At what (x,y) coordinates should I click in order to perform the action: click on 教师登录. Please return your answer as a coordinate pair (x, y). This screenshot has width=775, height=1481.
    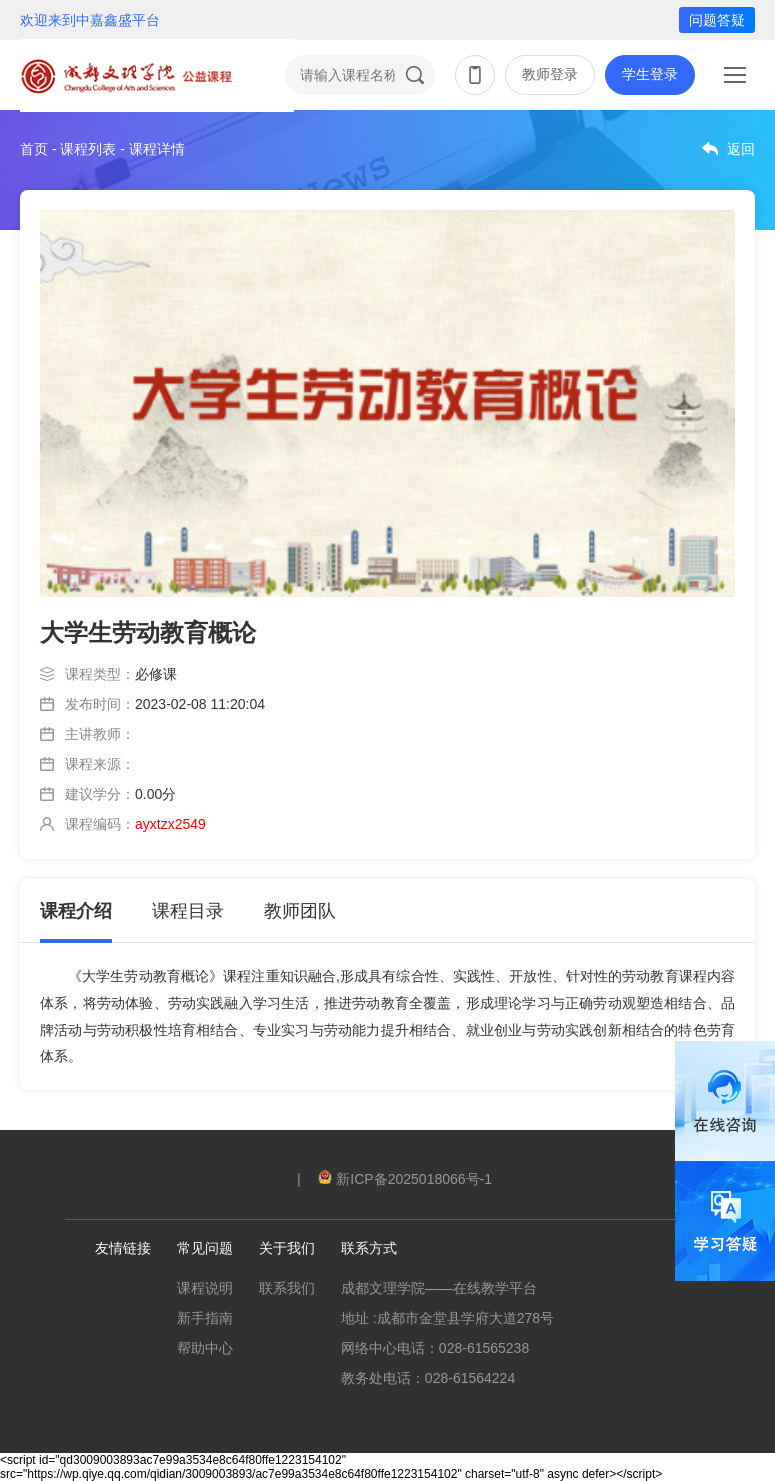
    Looking at the image, I should click on (550, 74).